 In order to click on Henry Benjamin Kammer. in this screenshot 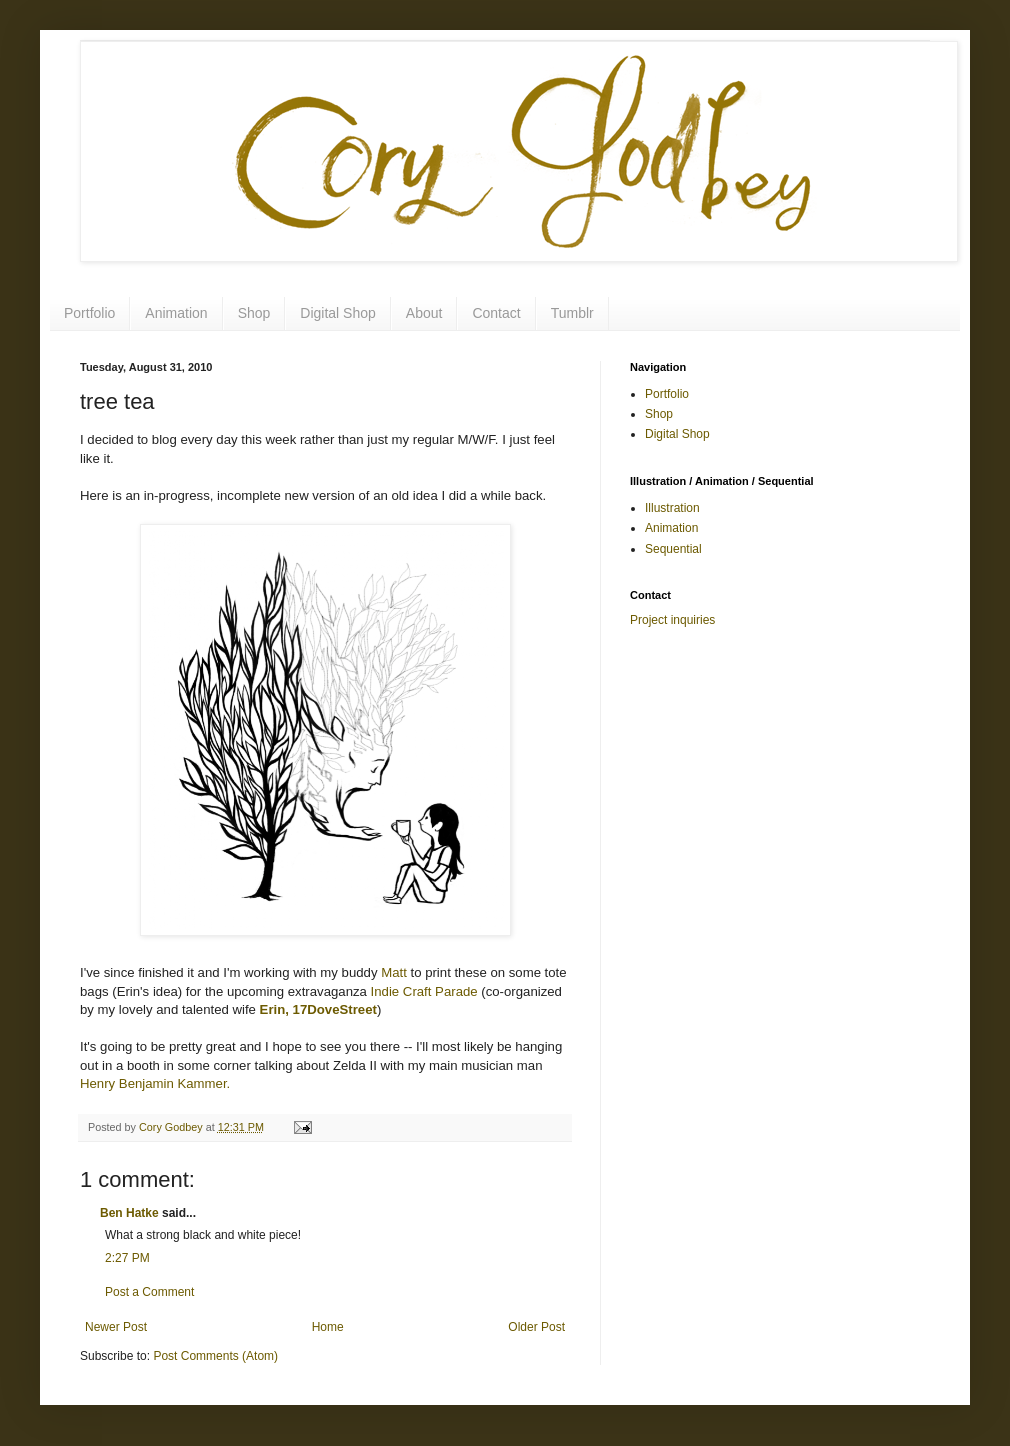, I will do `click(155, 1083)`.